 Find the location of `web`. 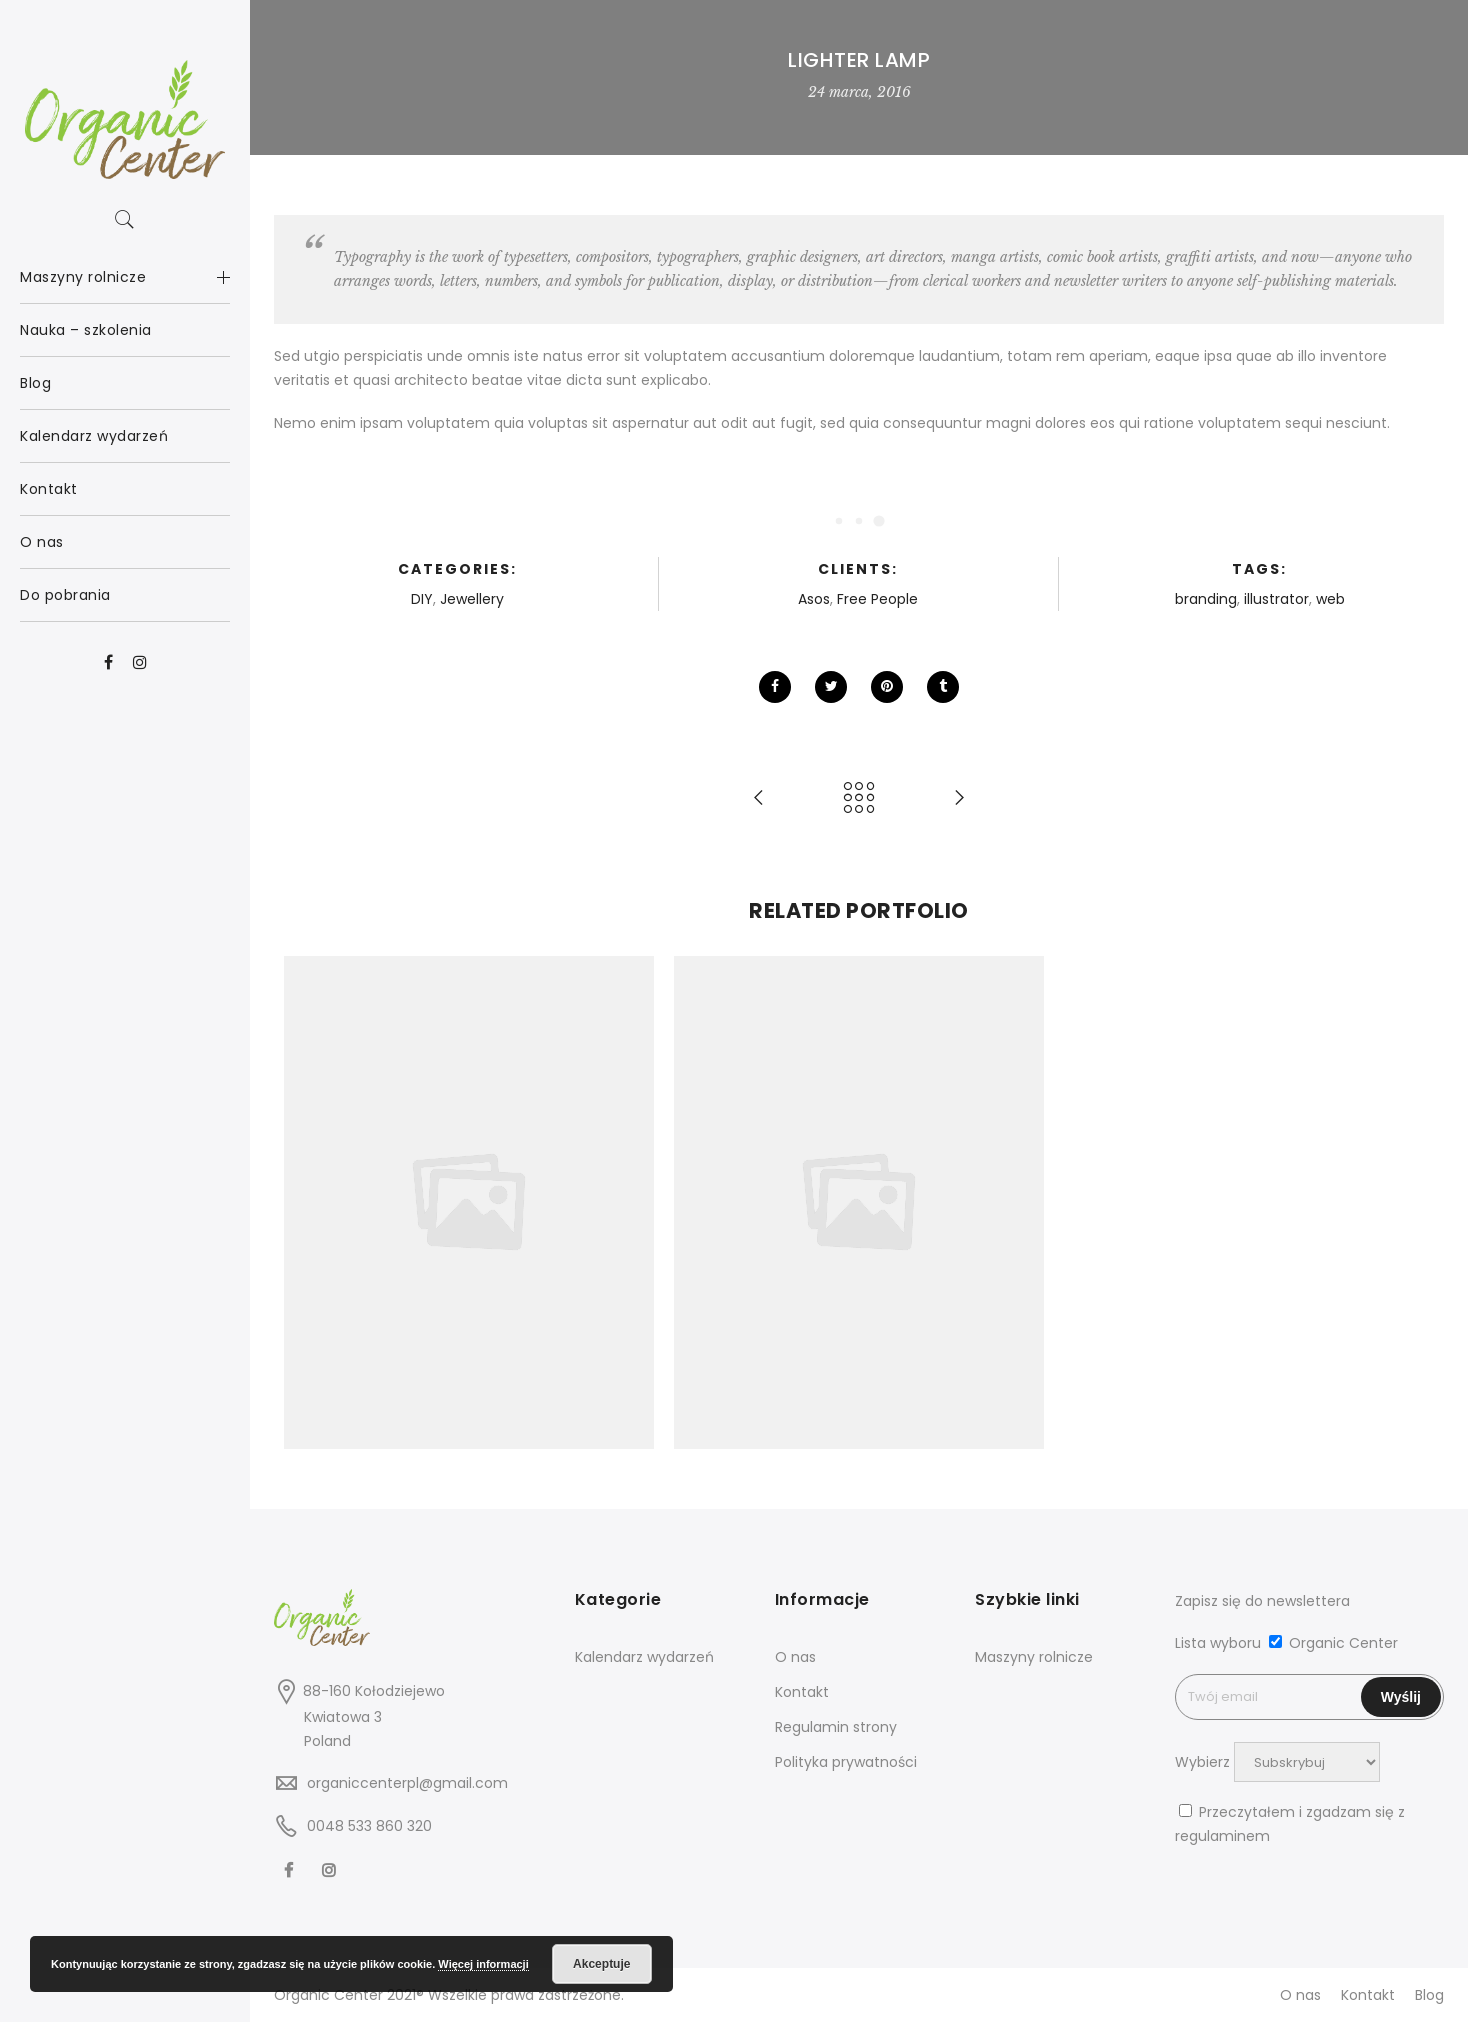

web is located at coordinates (1330, 599).